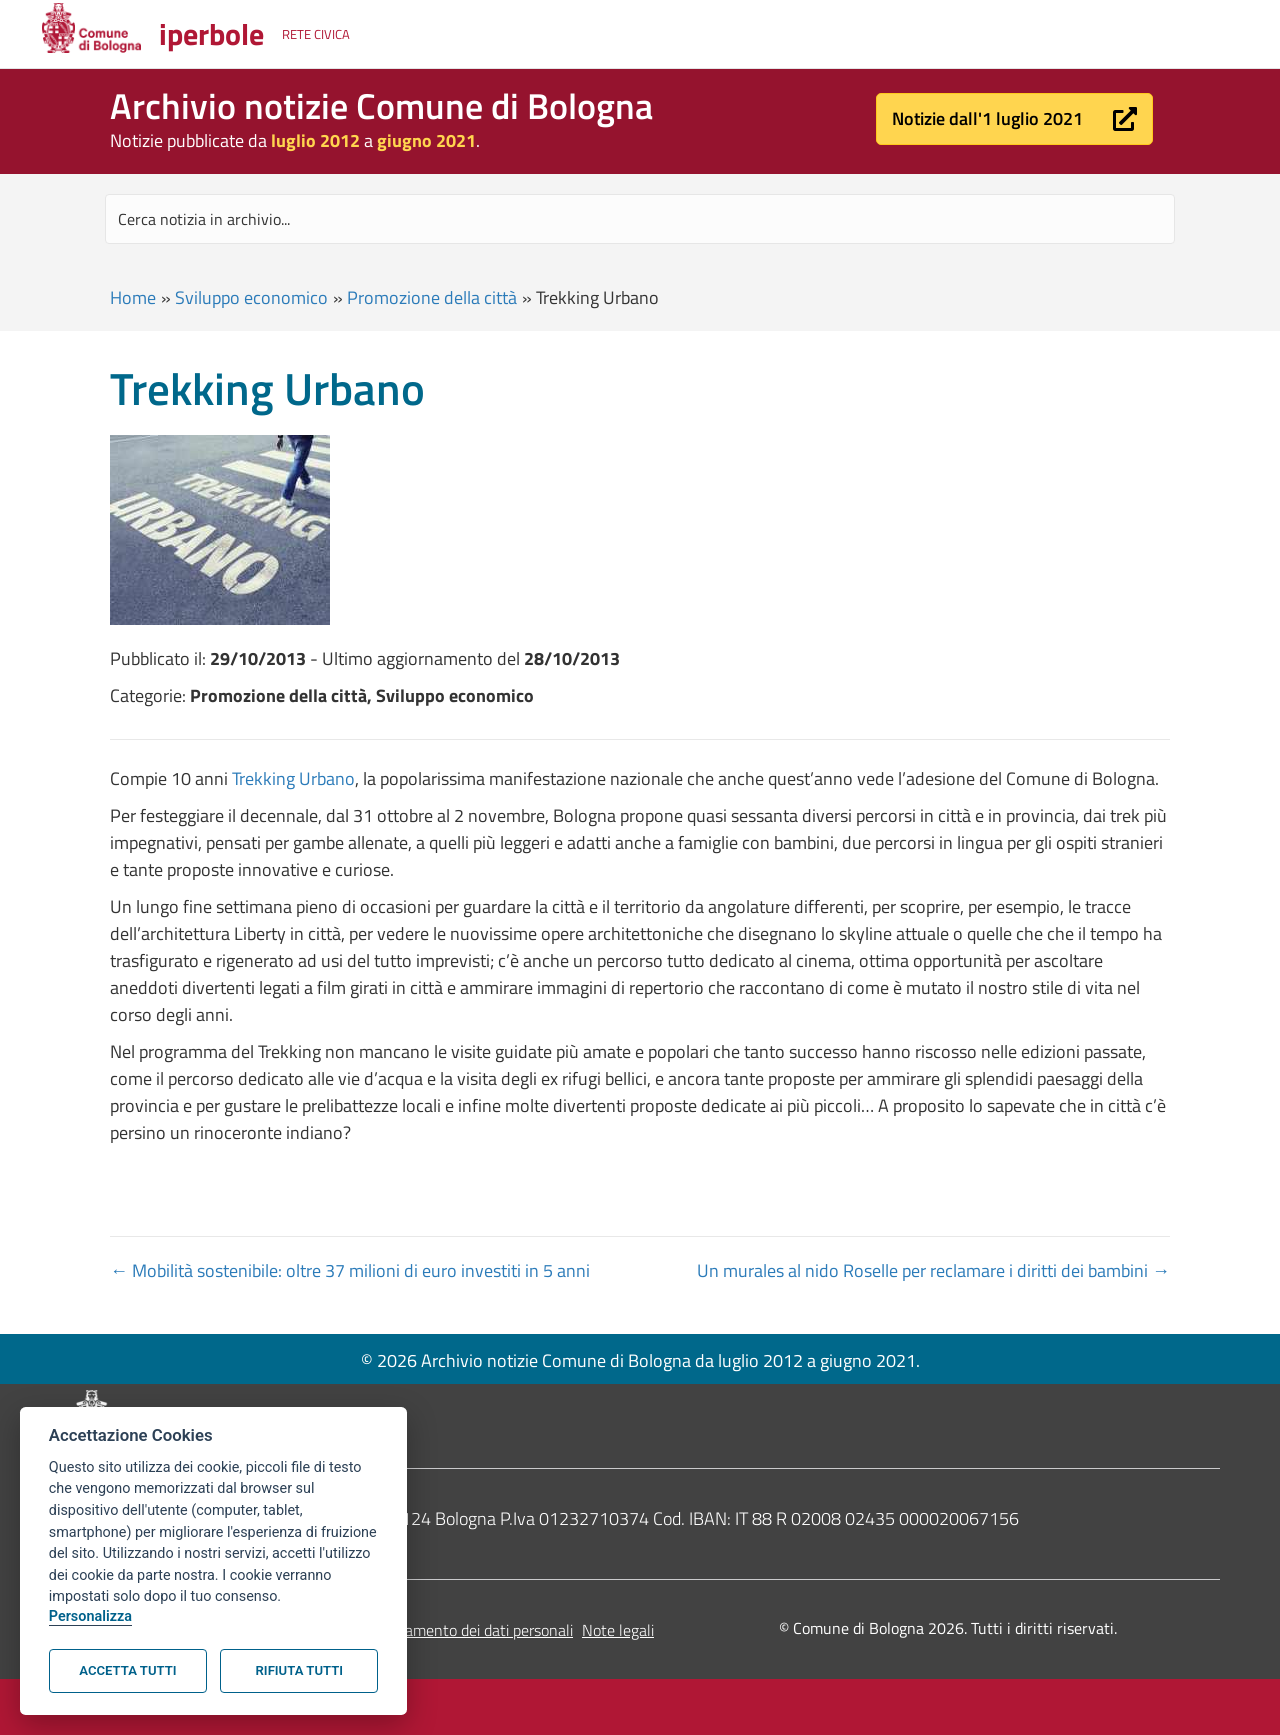 The height and width of the screenshot is (1735, 1280). What do you see at coordinates (350, 1270) in the screenshot?
I see `← Mobilità sostenibile: oltre 37 milioni di euro investiti in 5 anni` at bounding box center [350, 1270].